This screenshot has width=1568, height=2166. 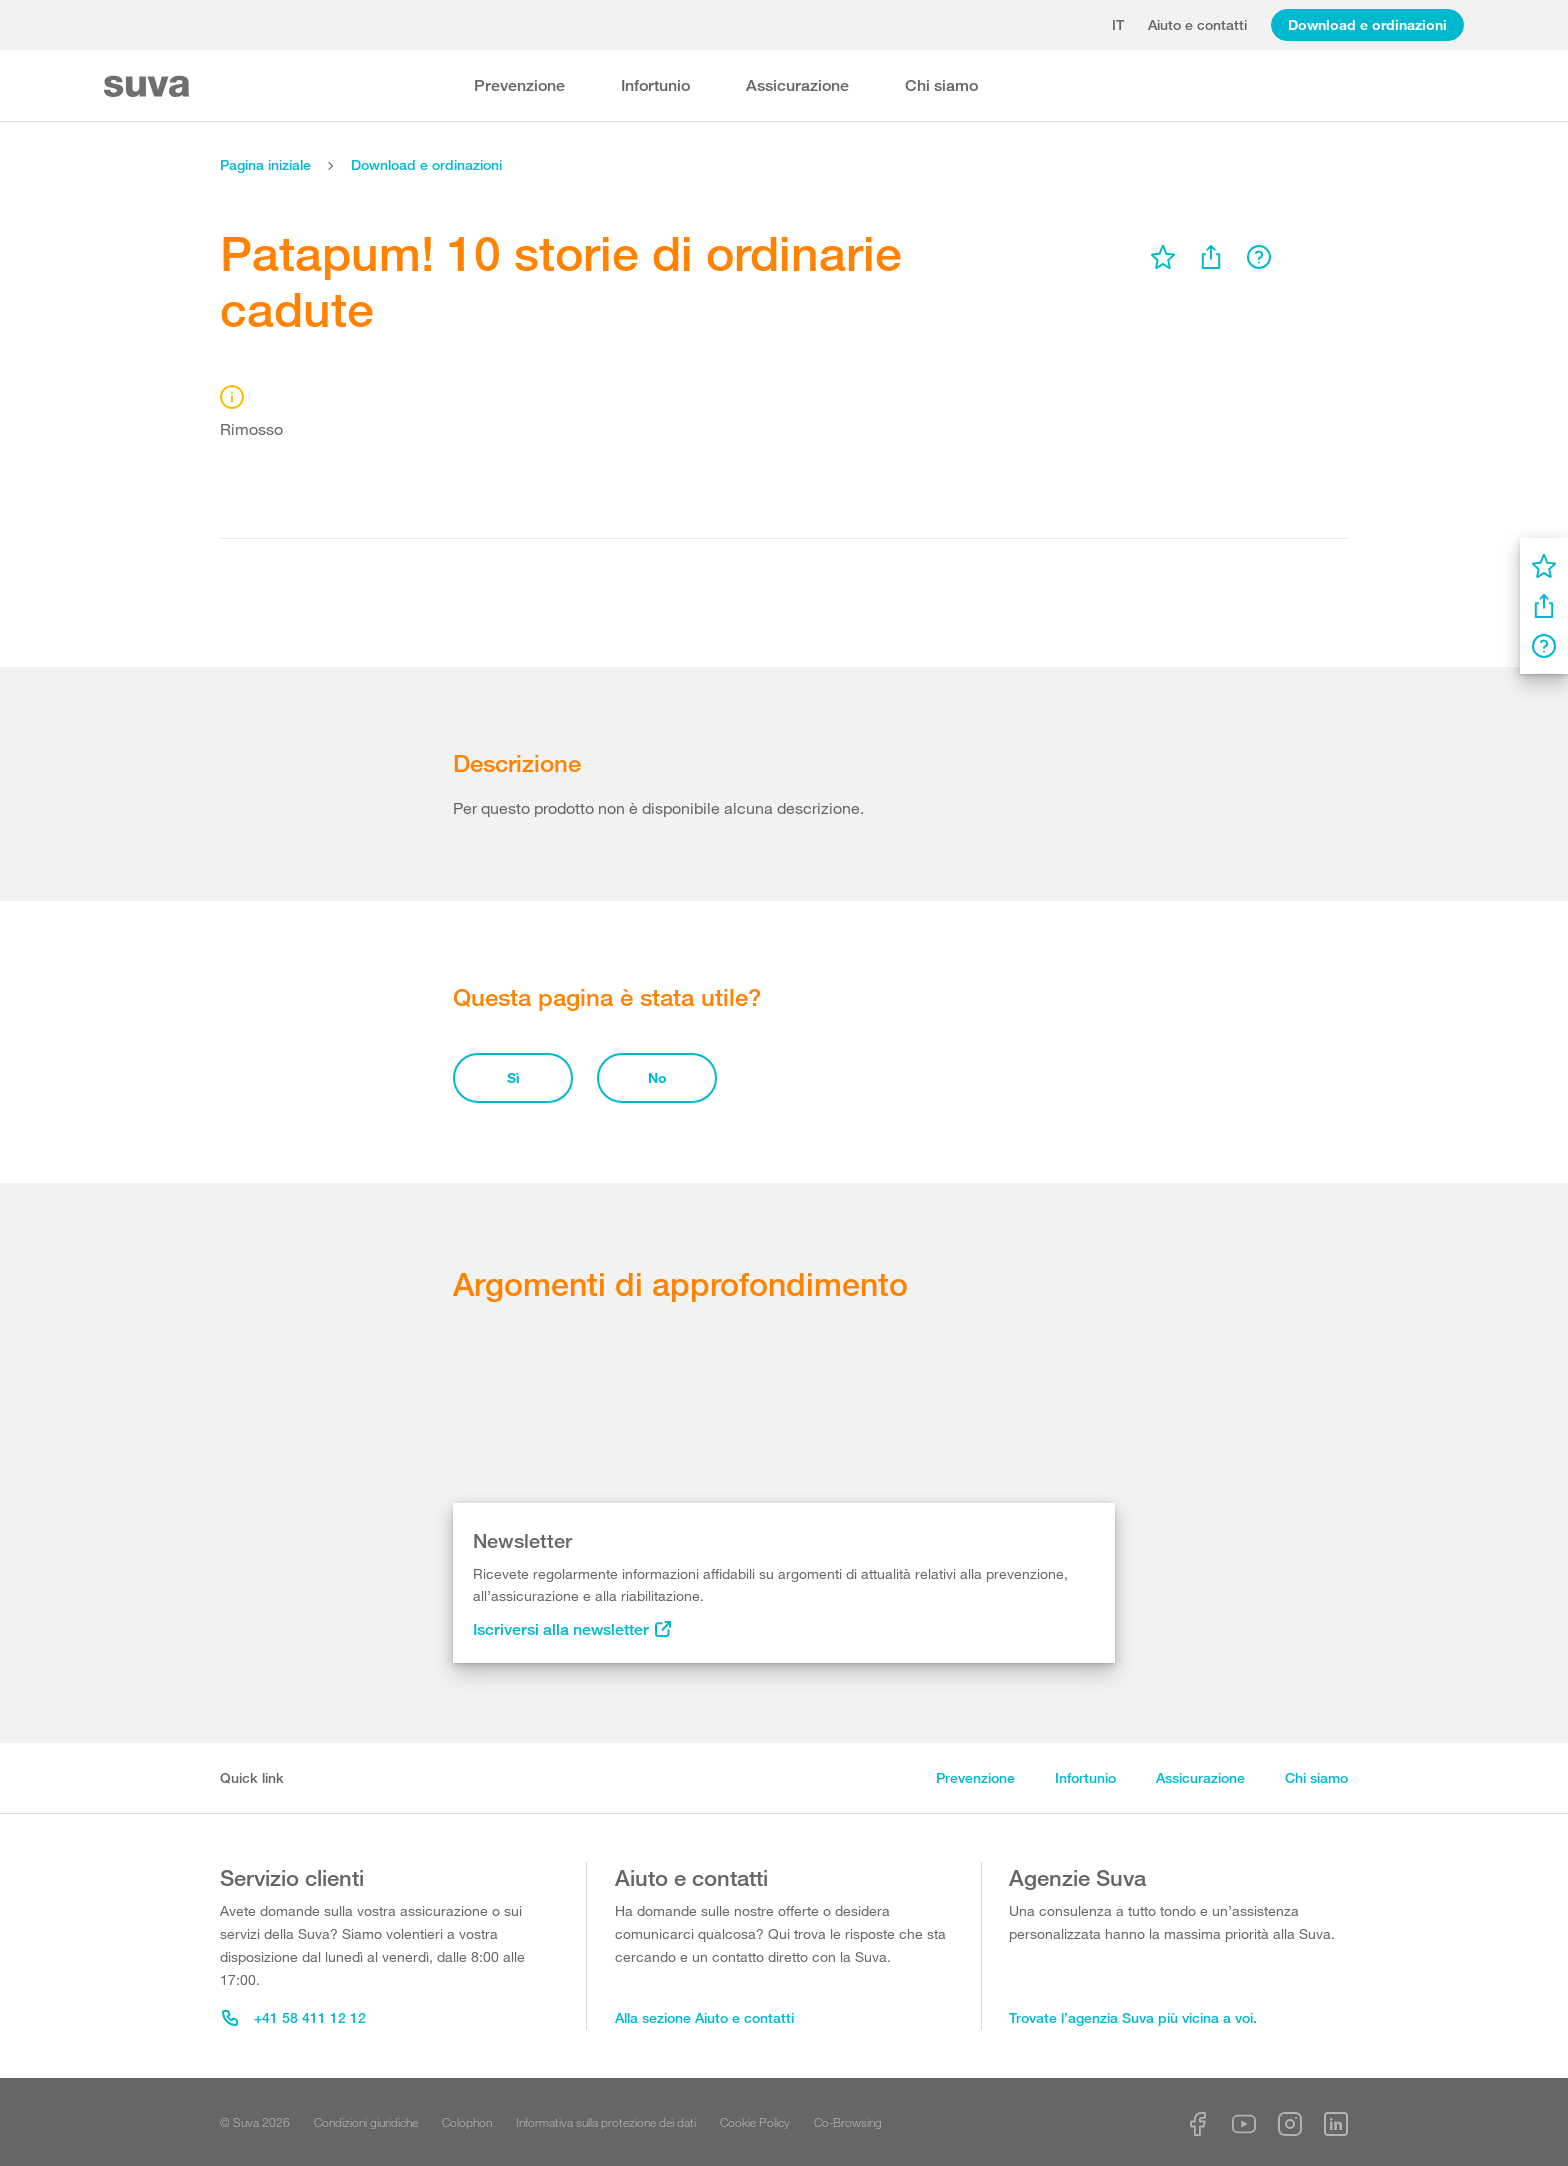 I want to click on Prevenzione, so click(x=519, y=85).